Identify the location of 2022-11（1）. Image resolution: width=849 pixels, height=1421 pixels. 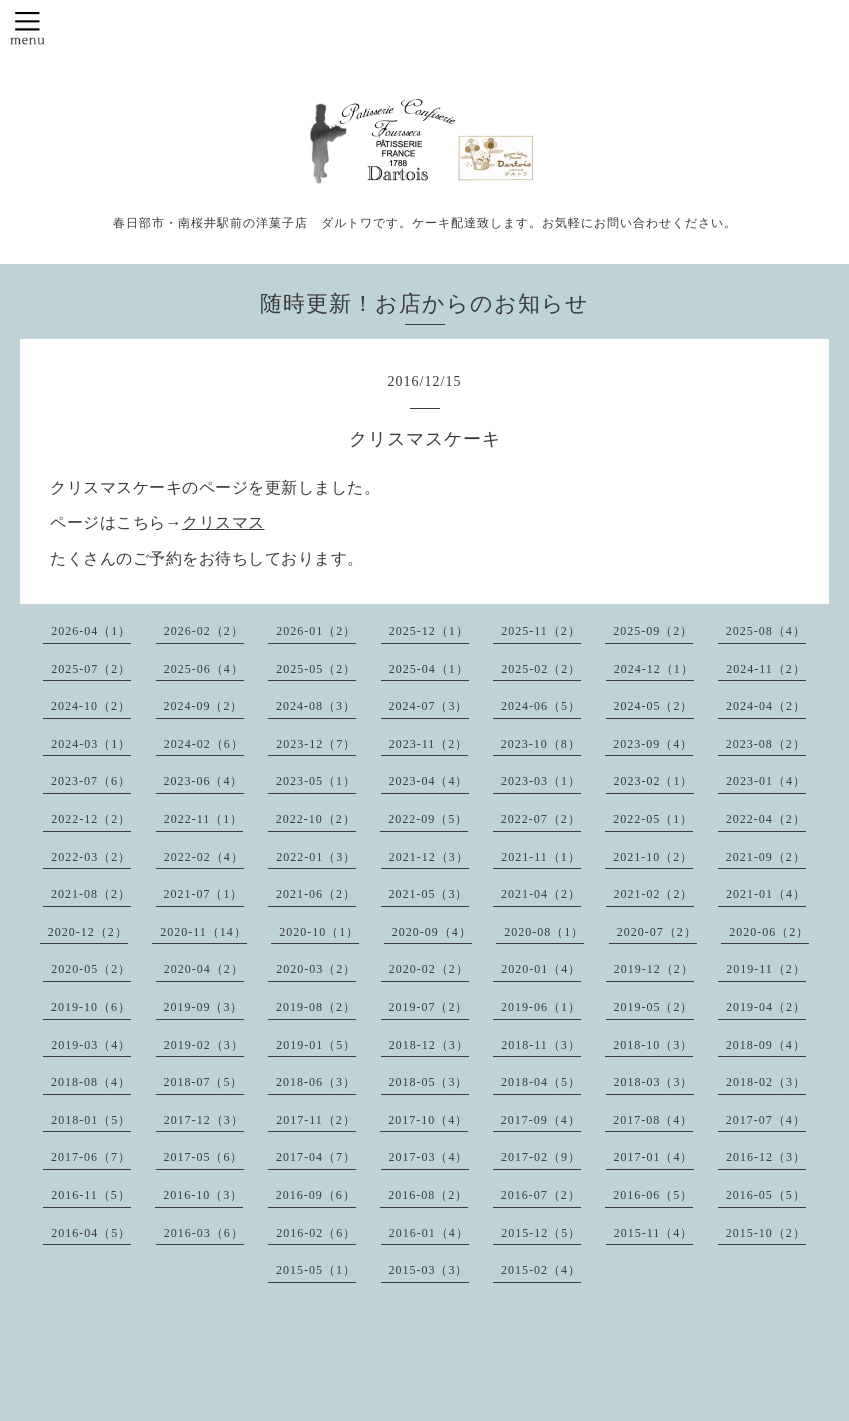
(204, 819).